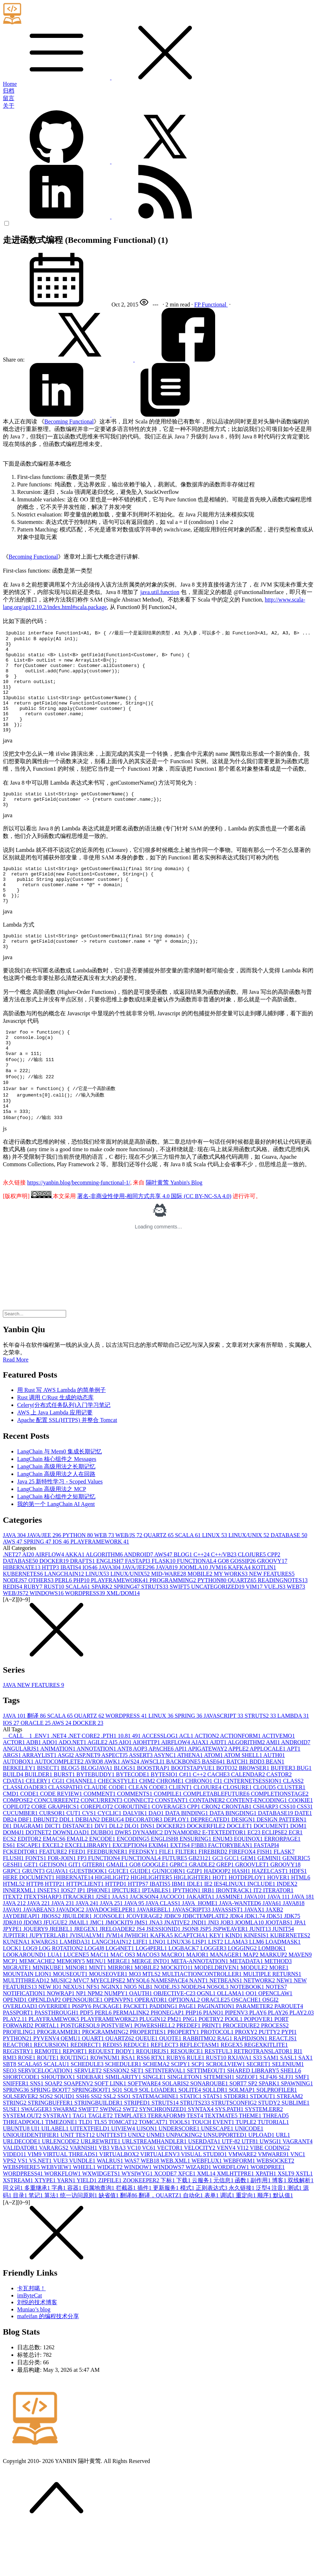 This screenshot has width=317, height=2576. I want to click on SNS, so click(37, 2131).